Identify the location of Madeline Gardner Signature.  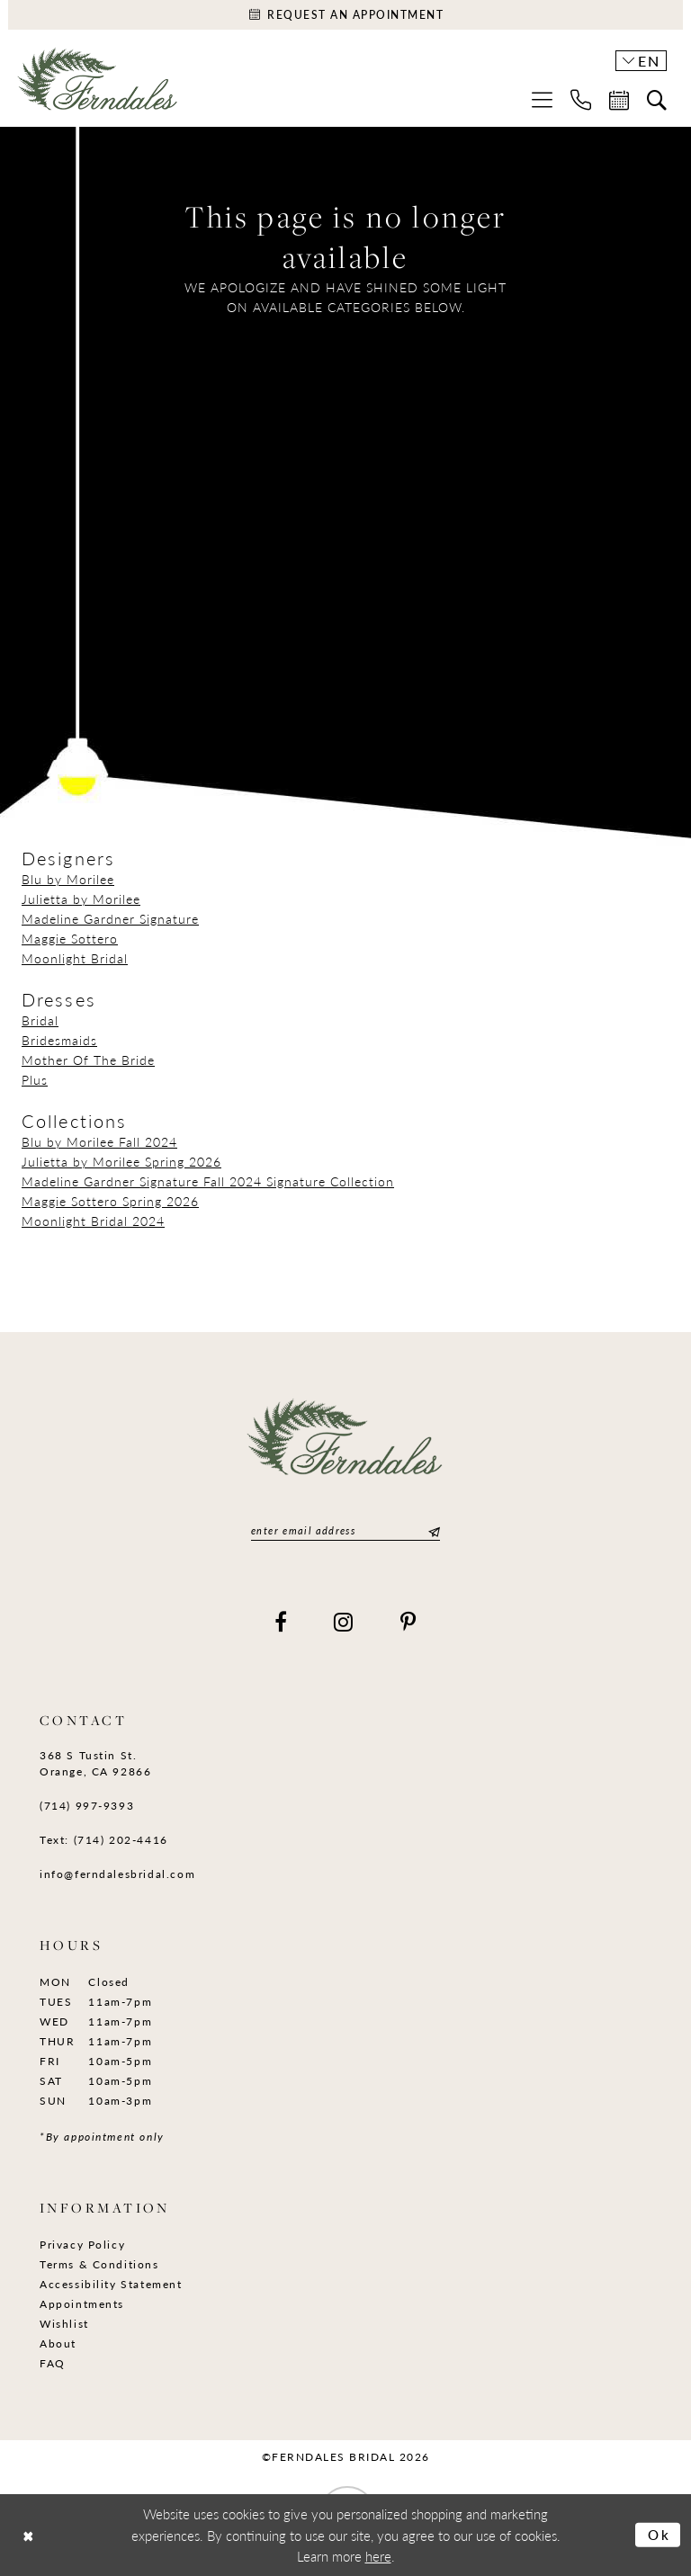
(110, 918).